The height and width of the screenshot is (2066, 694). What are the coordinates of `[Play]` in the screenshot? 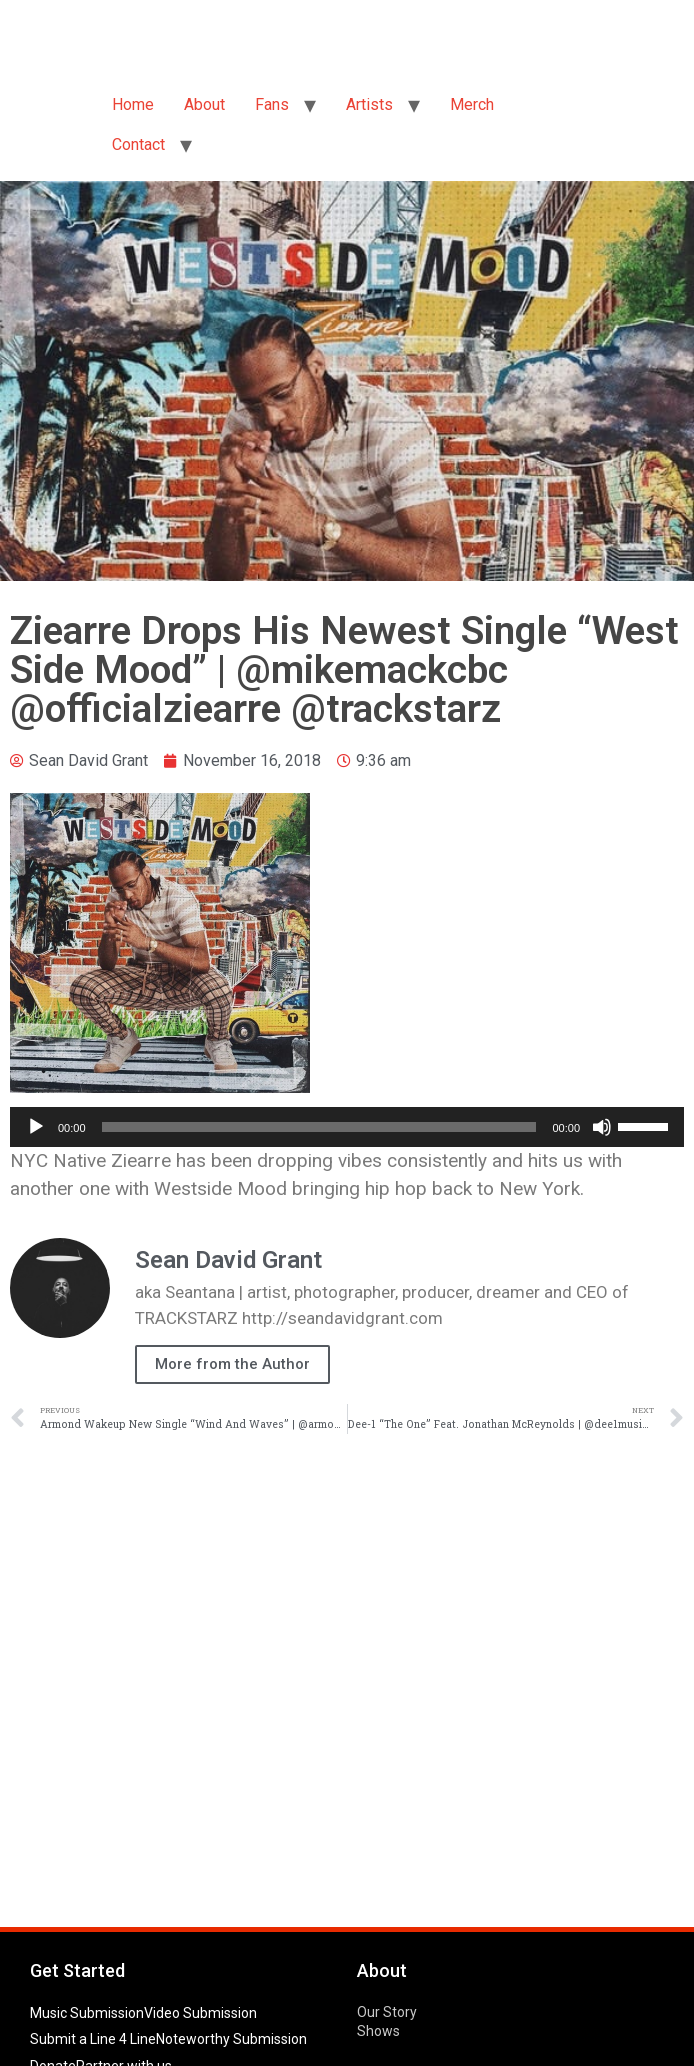 It's located at (36, 1127).